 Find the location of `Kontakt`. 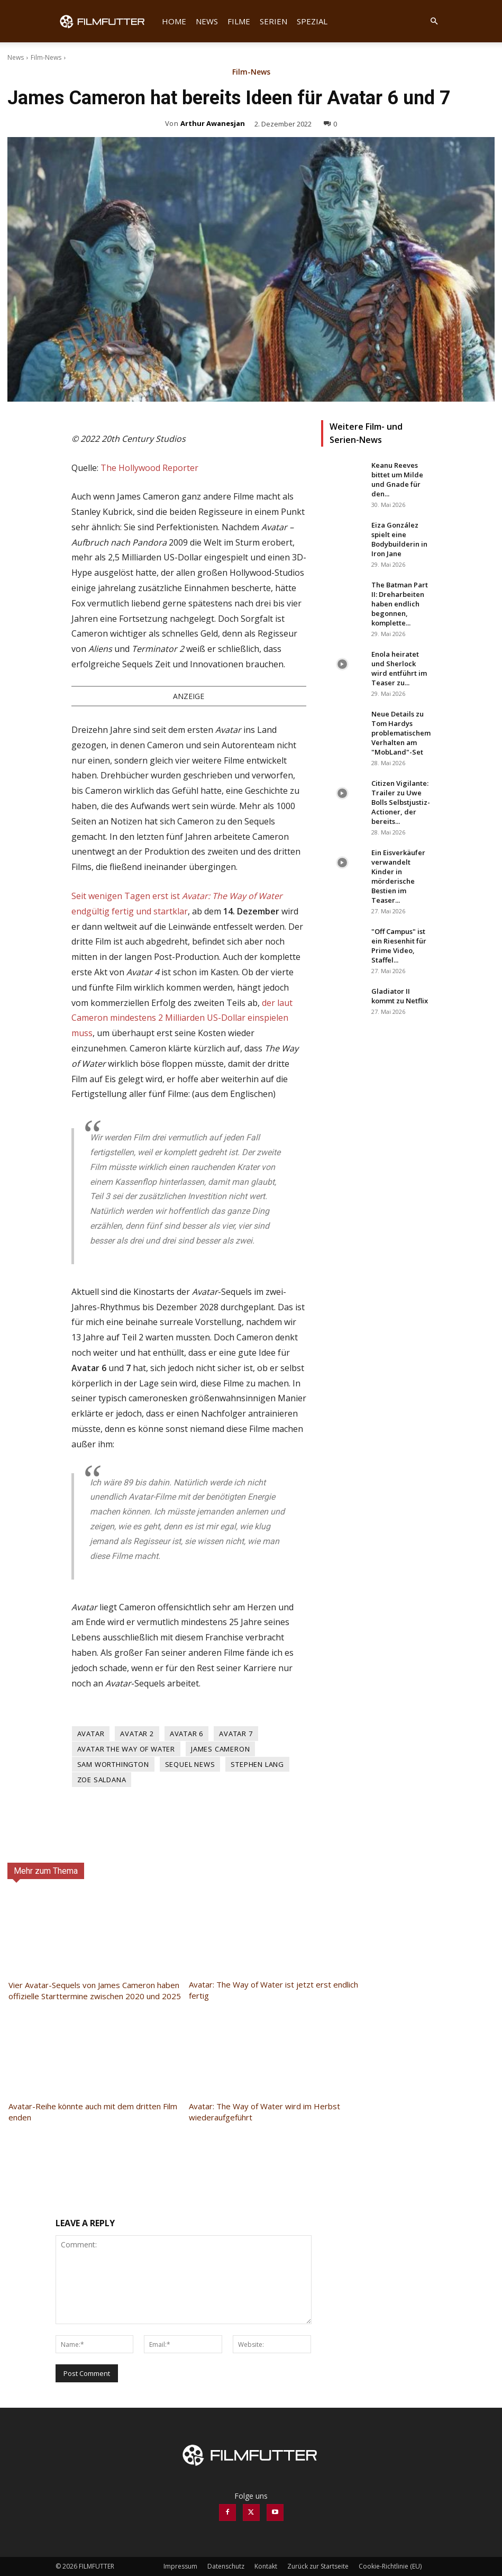

Kontakt is located at coordinates (265, 2566).